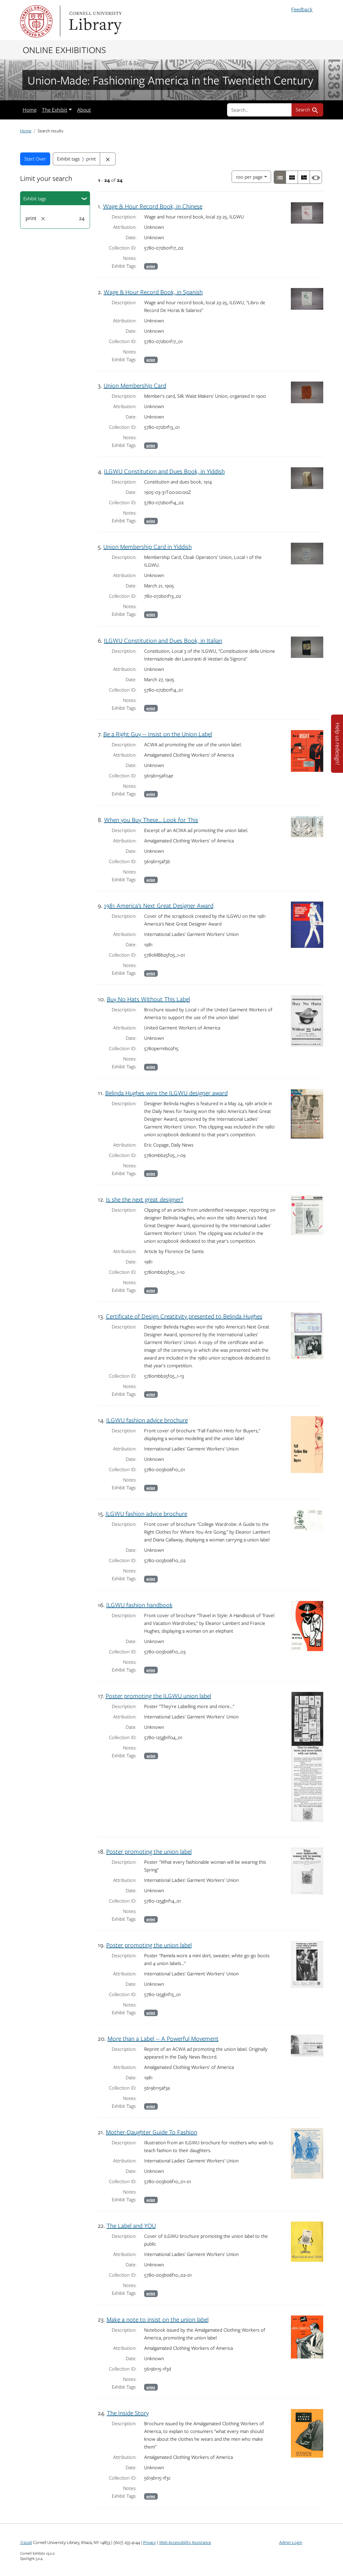 The height and width of the screenshot is (2576, 343). What do you see at coordinates (30, 109) in the screenshot?
I see `Home` at bounding box center [30, 109].